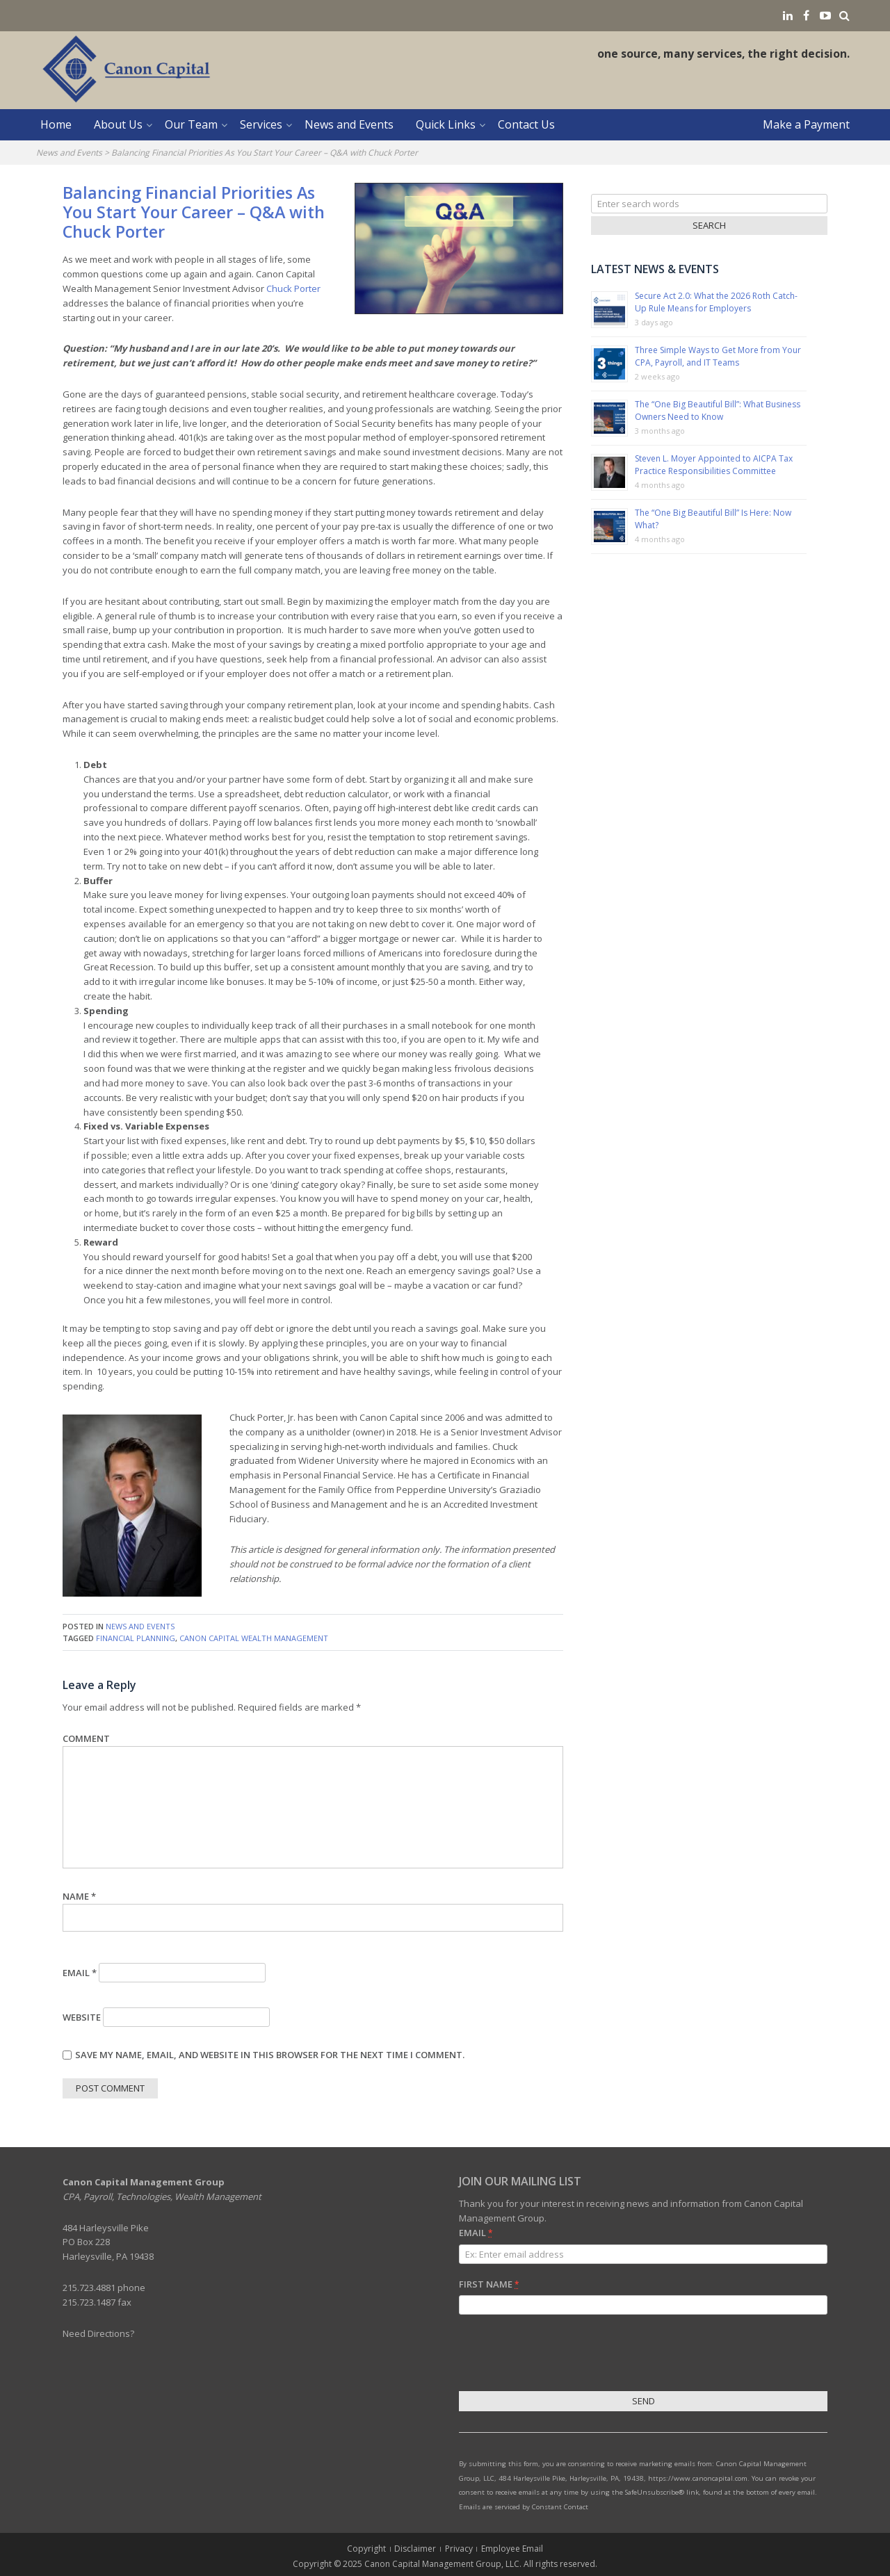 This screenshot has height=2576, width=890. I want to click on Canon Capital Wealth Management, so click(253, 1638).